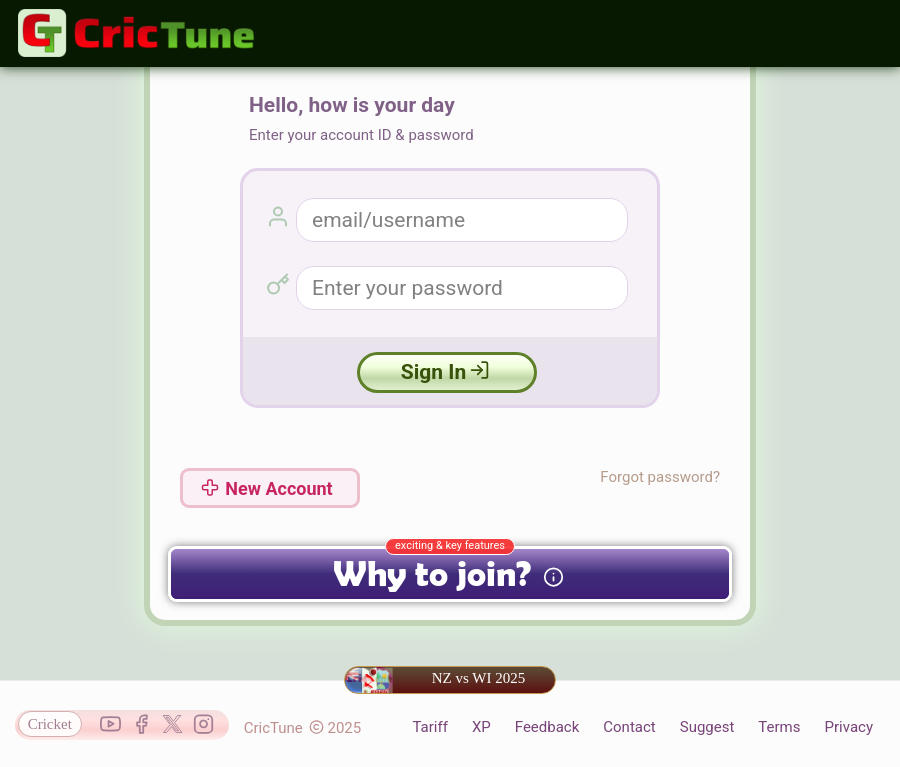 This screenshot has width=900, height=767. I want to click on Tariff, so click(429, 727).